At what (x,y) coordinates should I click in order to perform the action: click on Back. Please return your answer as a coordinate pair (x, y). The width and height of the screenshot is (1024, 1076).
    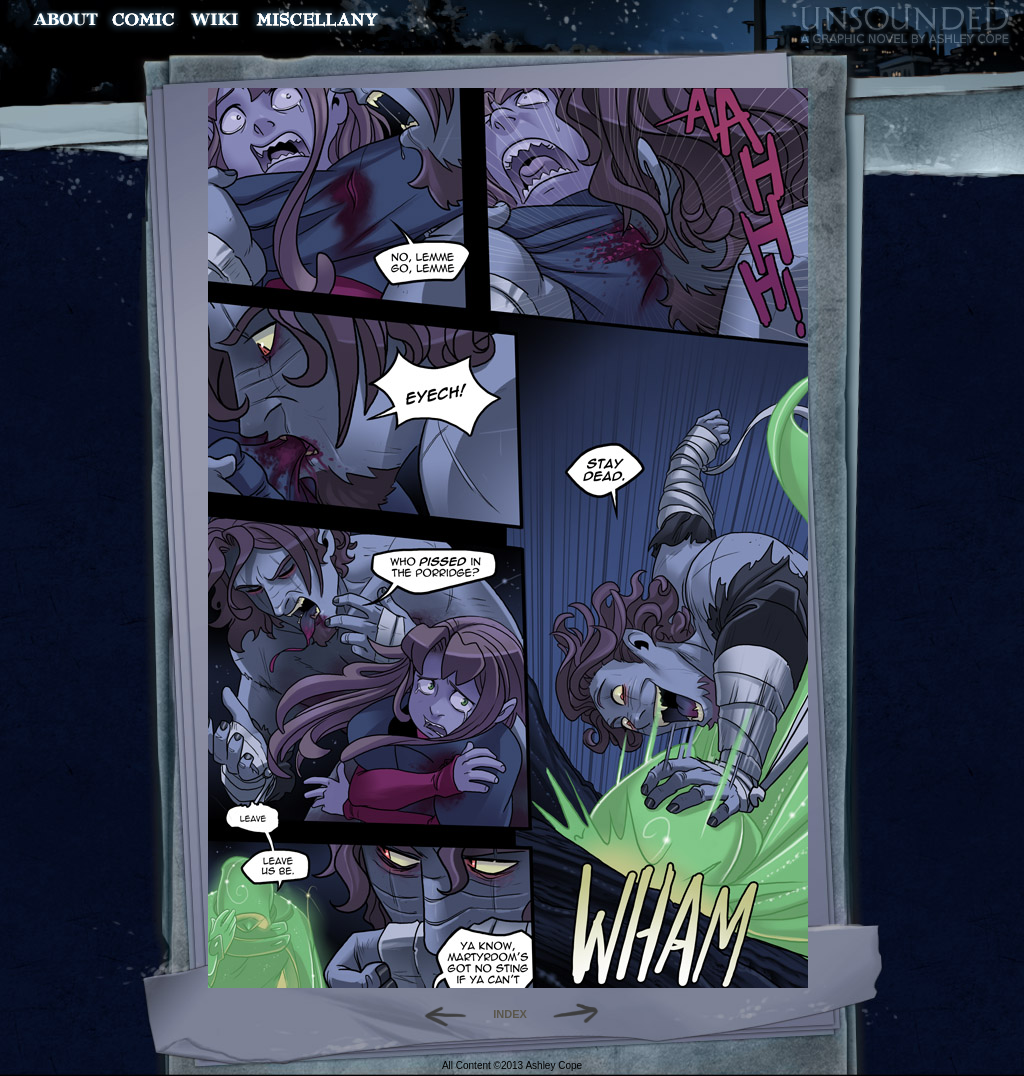
    Looking at the image, I should click on (437, 1014).